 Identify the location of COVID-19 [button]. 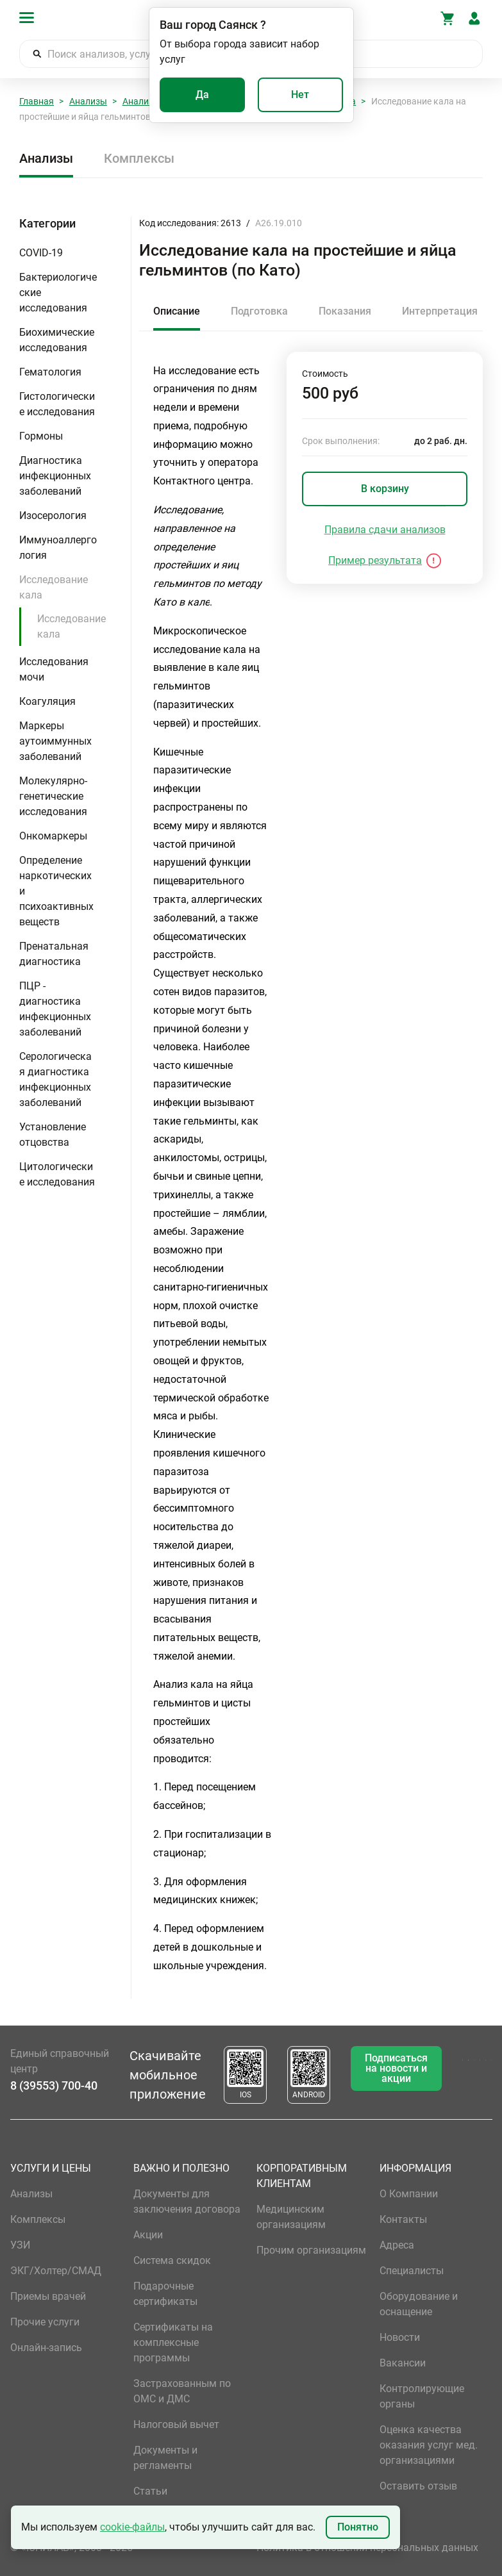
(41, 253).